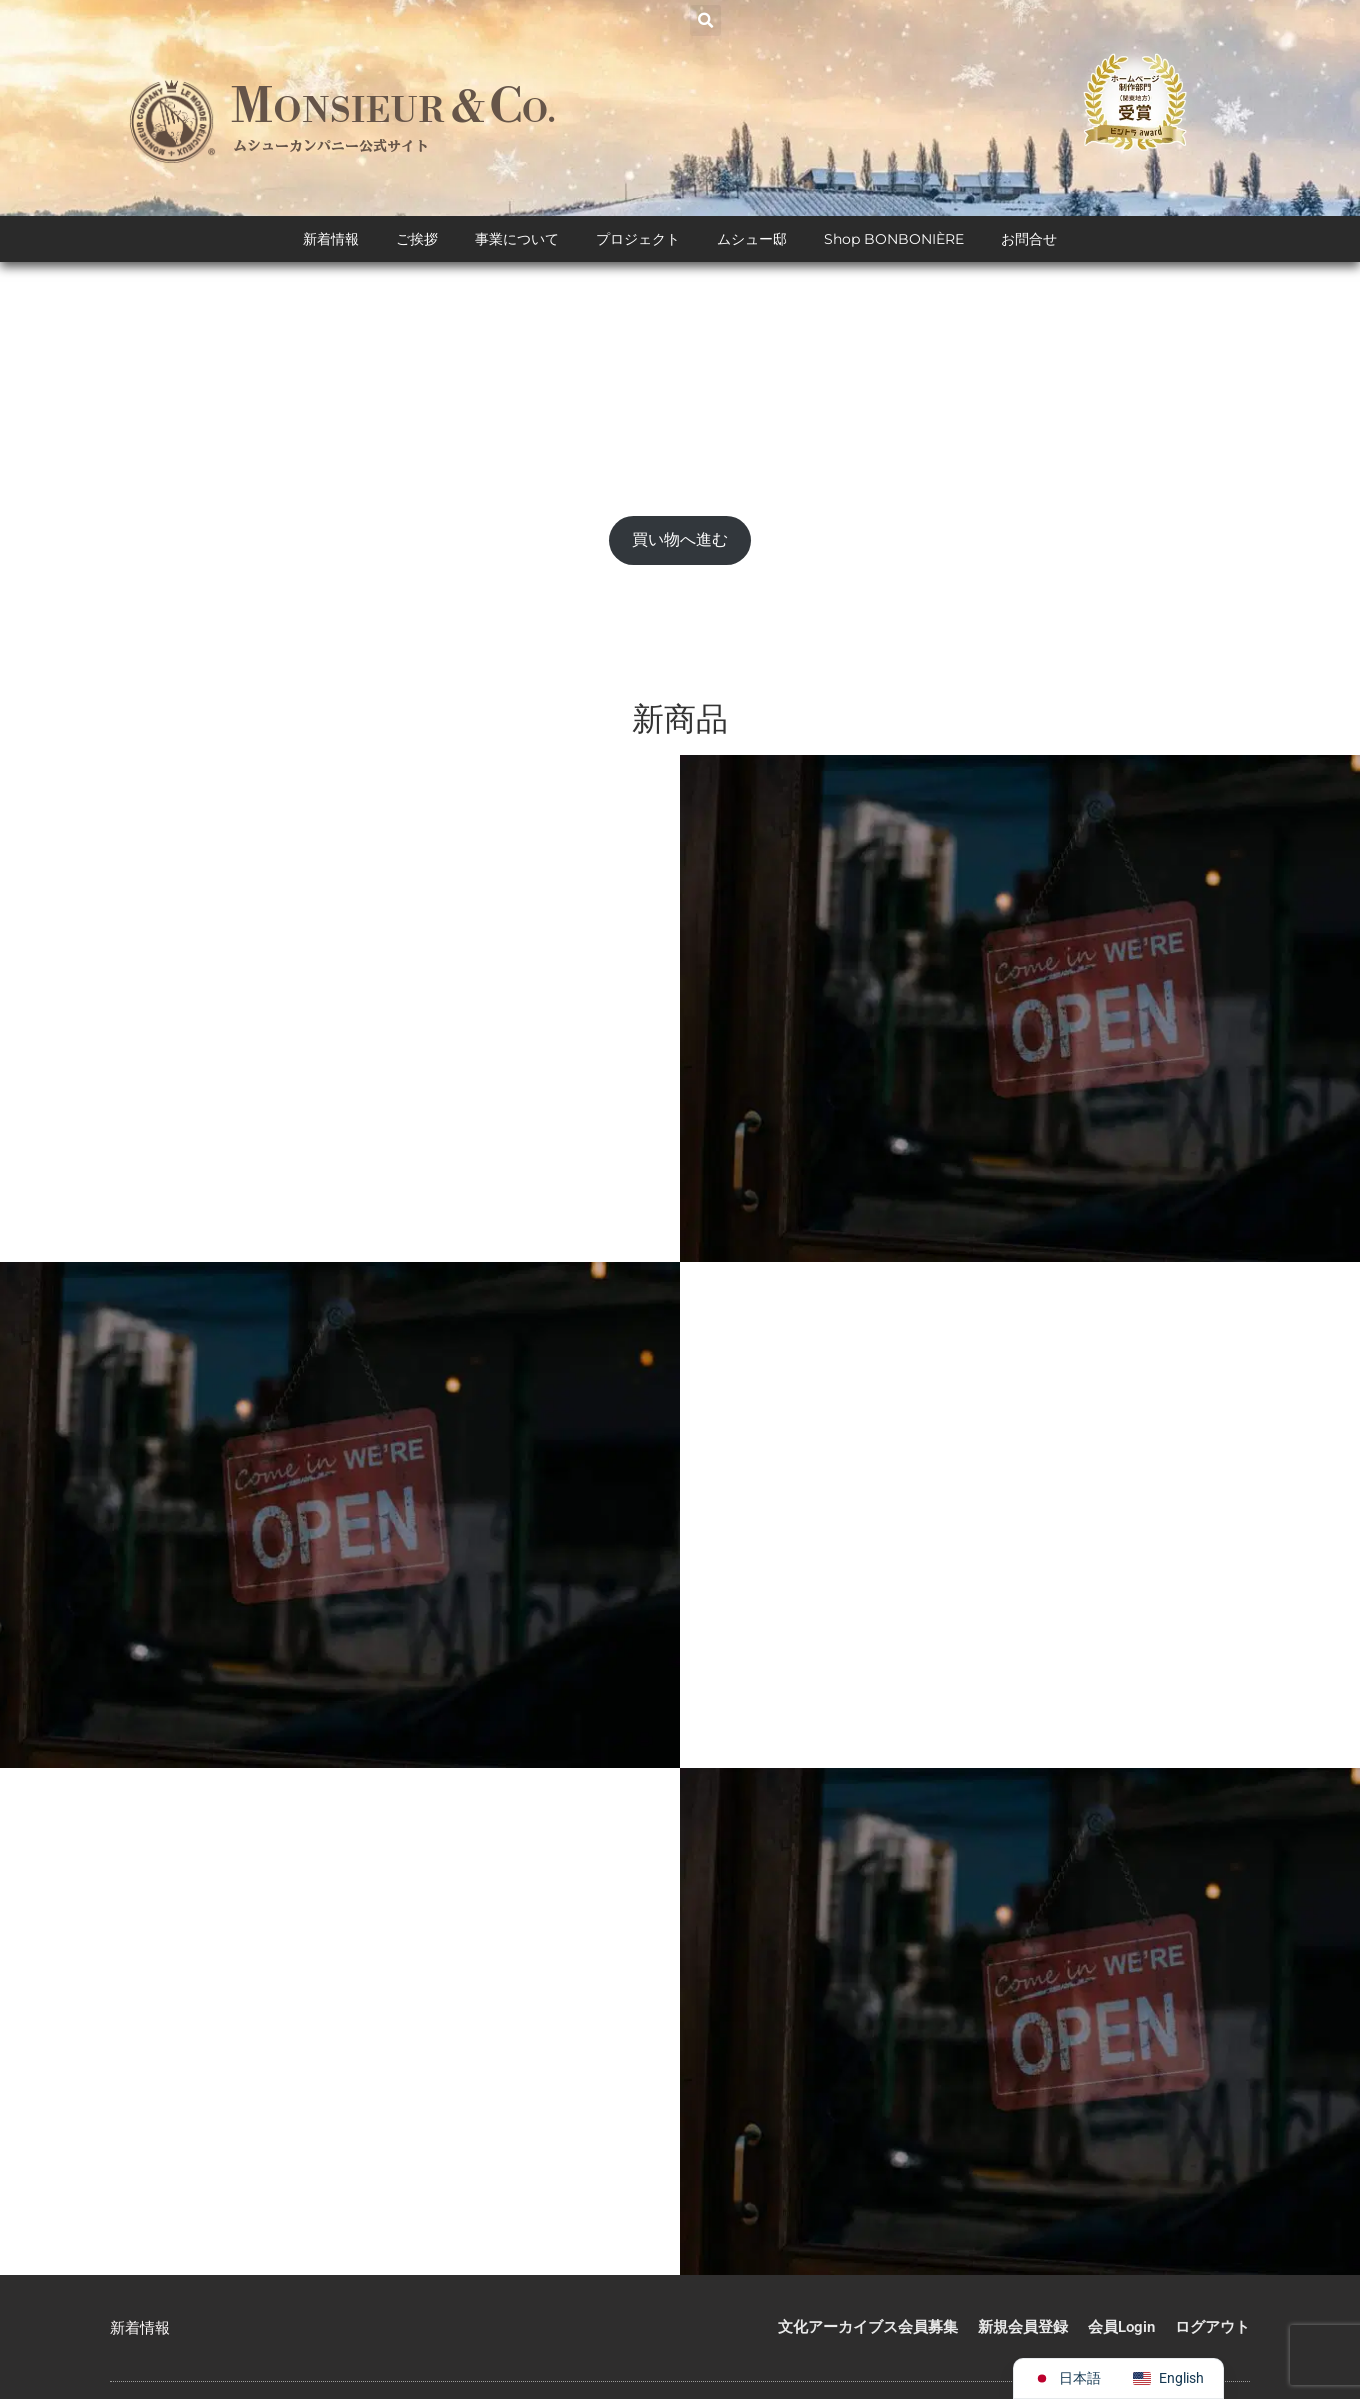  What do you see at coordinates (1121, 2328) in the screenshot?
I see `会員Login` at bounding box center [1121, 2328].